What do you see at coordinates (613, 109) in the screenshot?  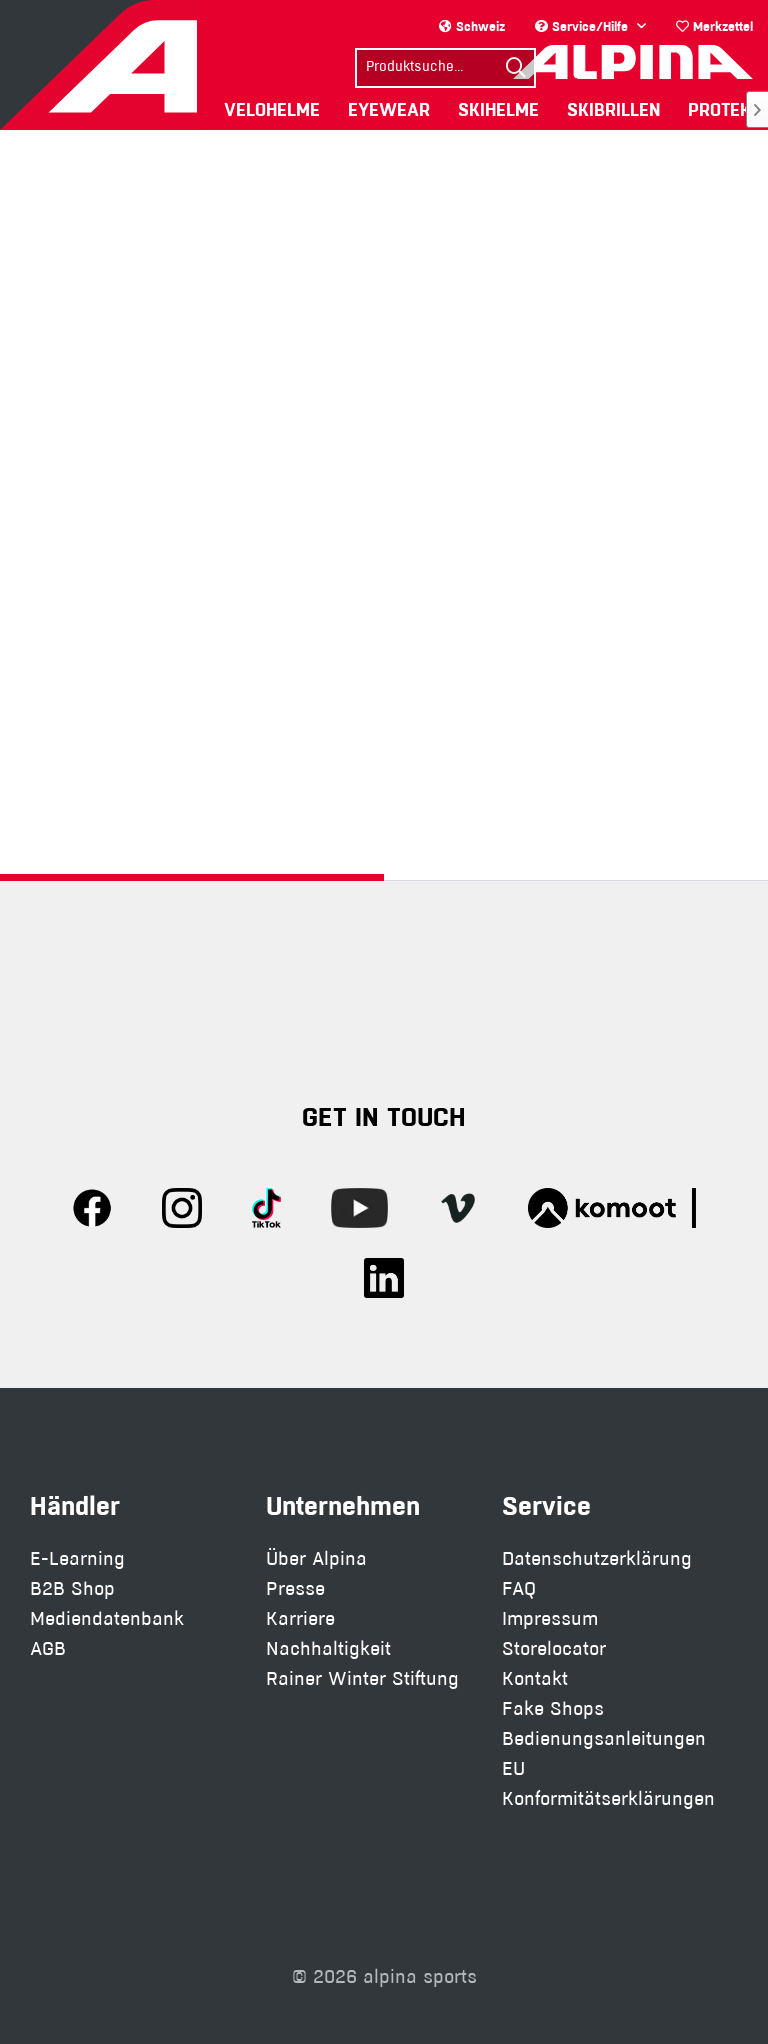 I see `[Skibrillen]` at bounding box center [613, 109].